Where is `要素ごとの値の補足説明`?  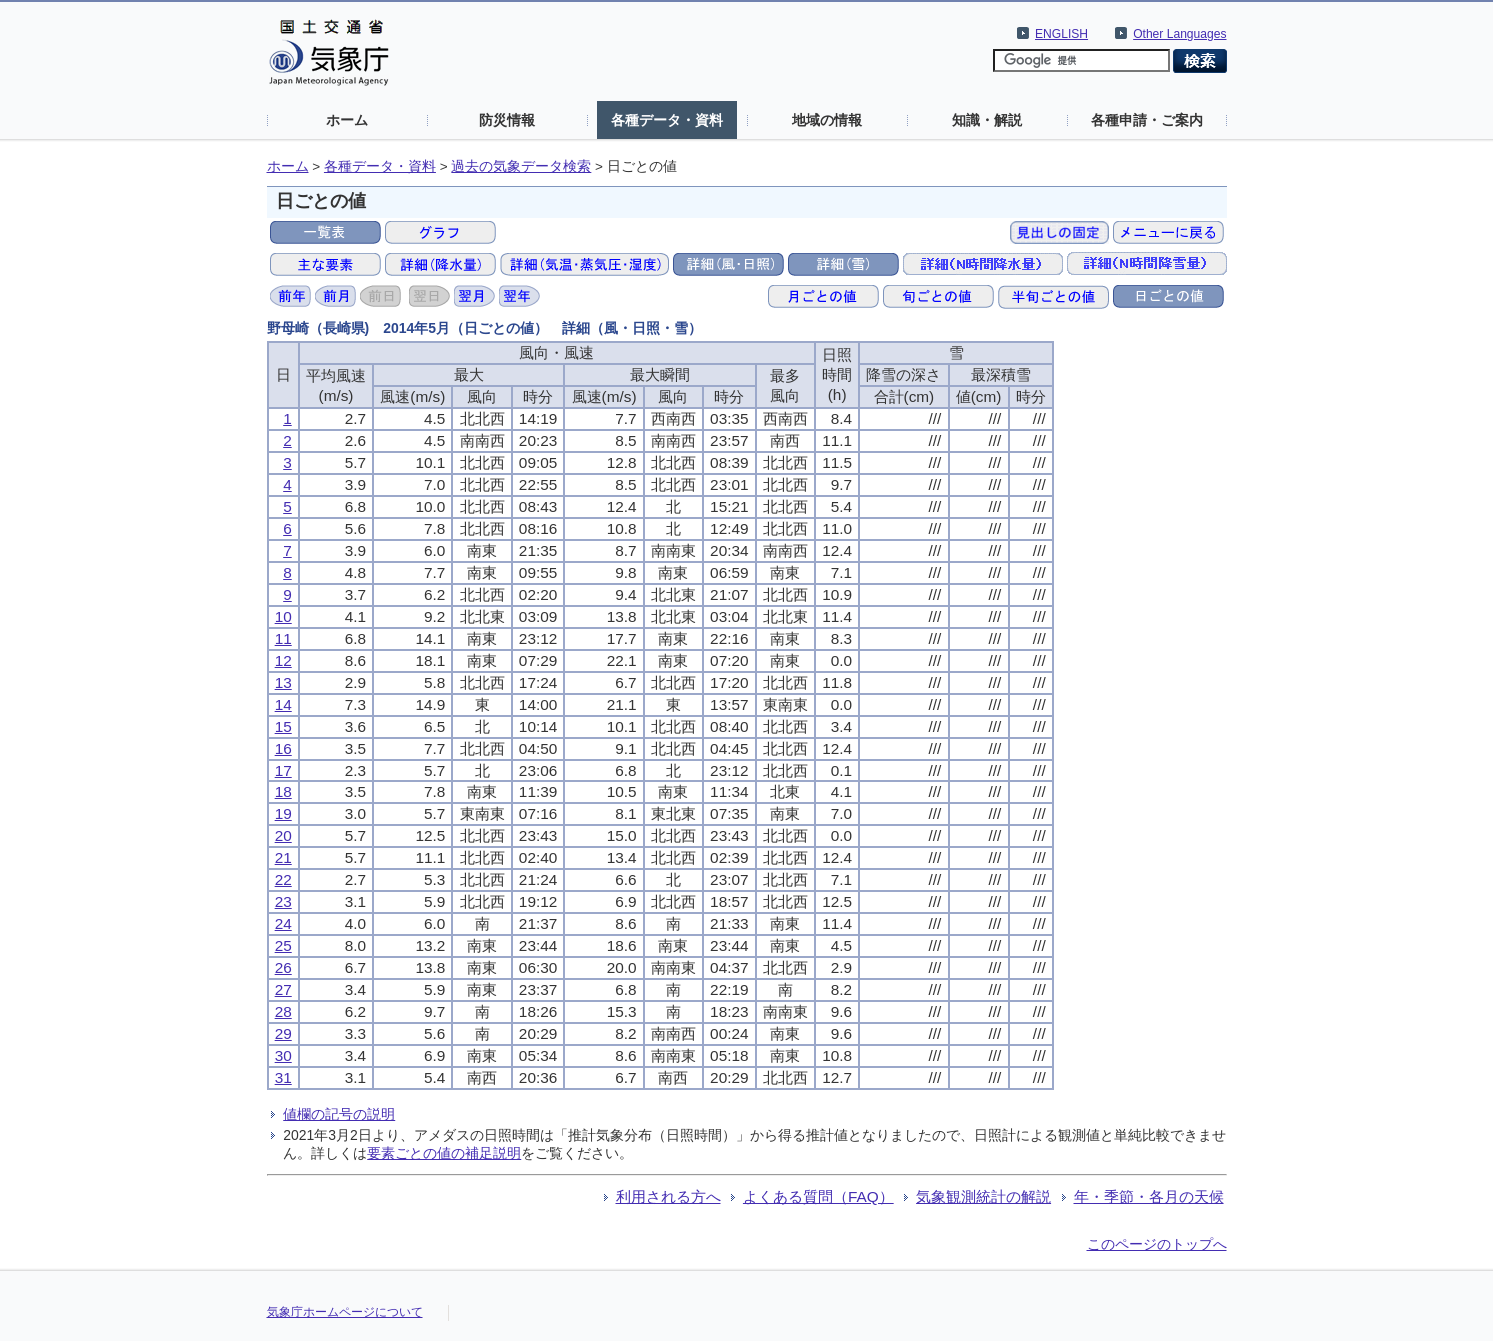
要素ごとの値の補足説明 is located at coordinates (444, 1153).